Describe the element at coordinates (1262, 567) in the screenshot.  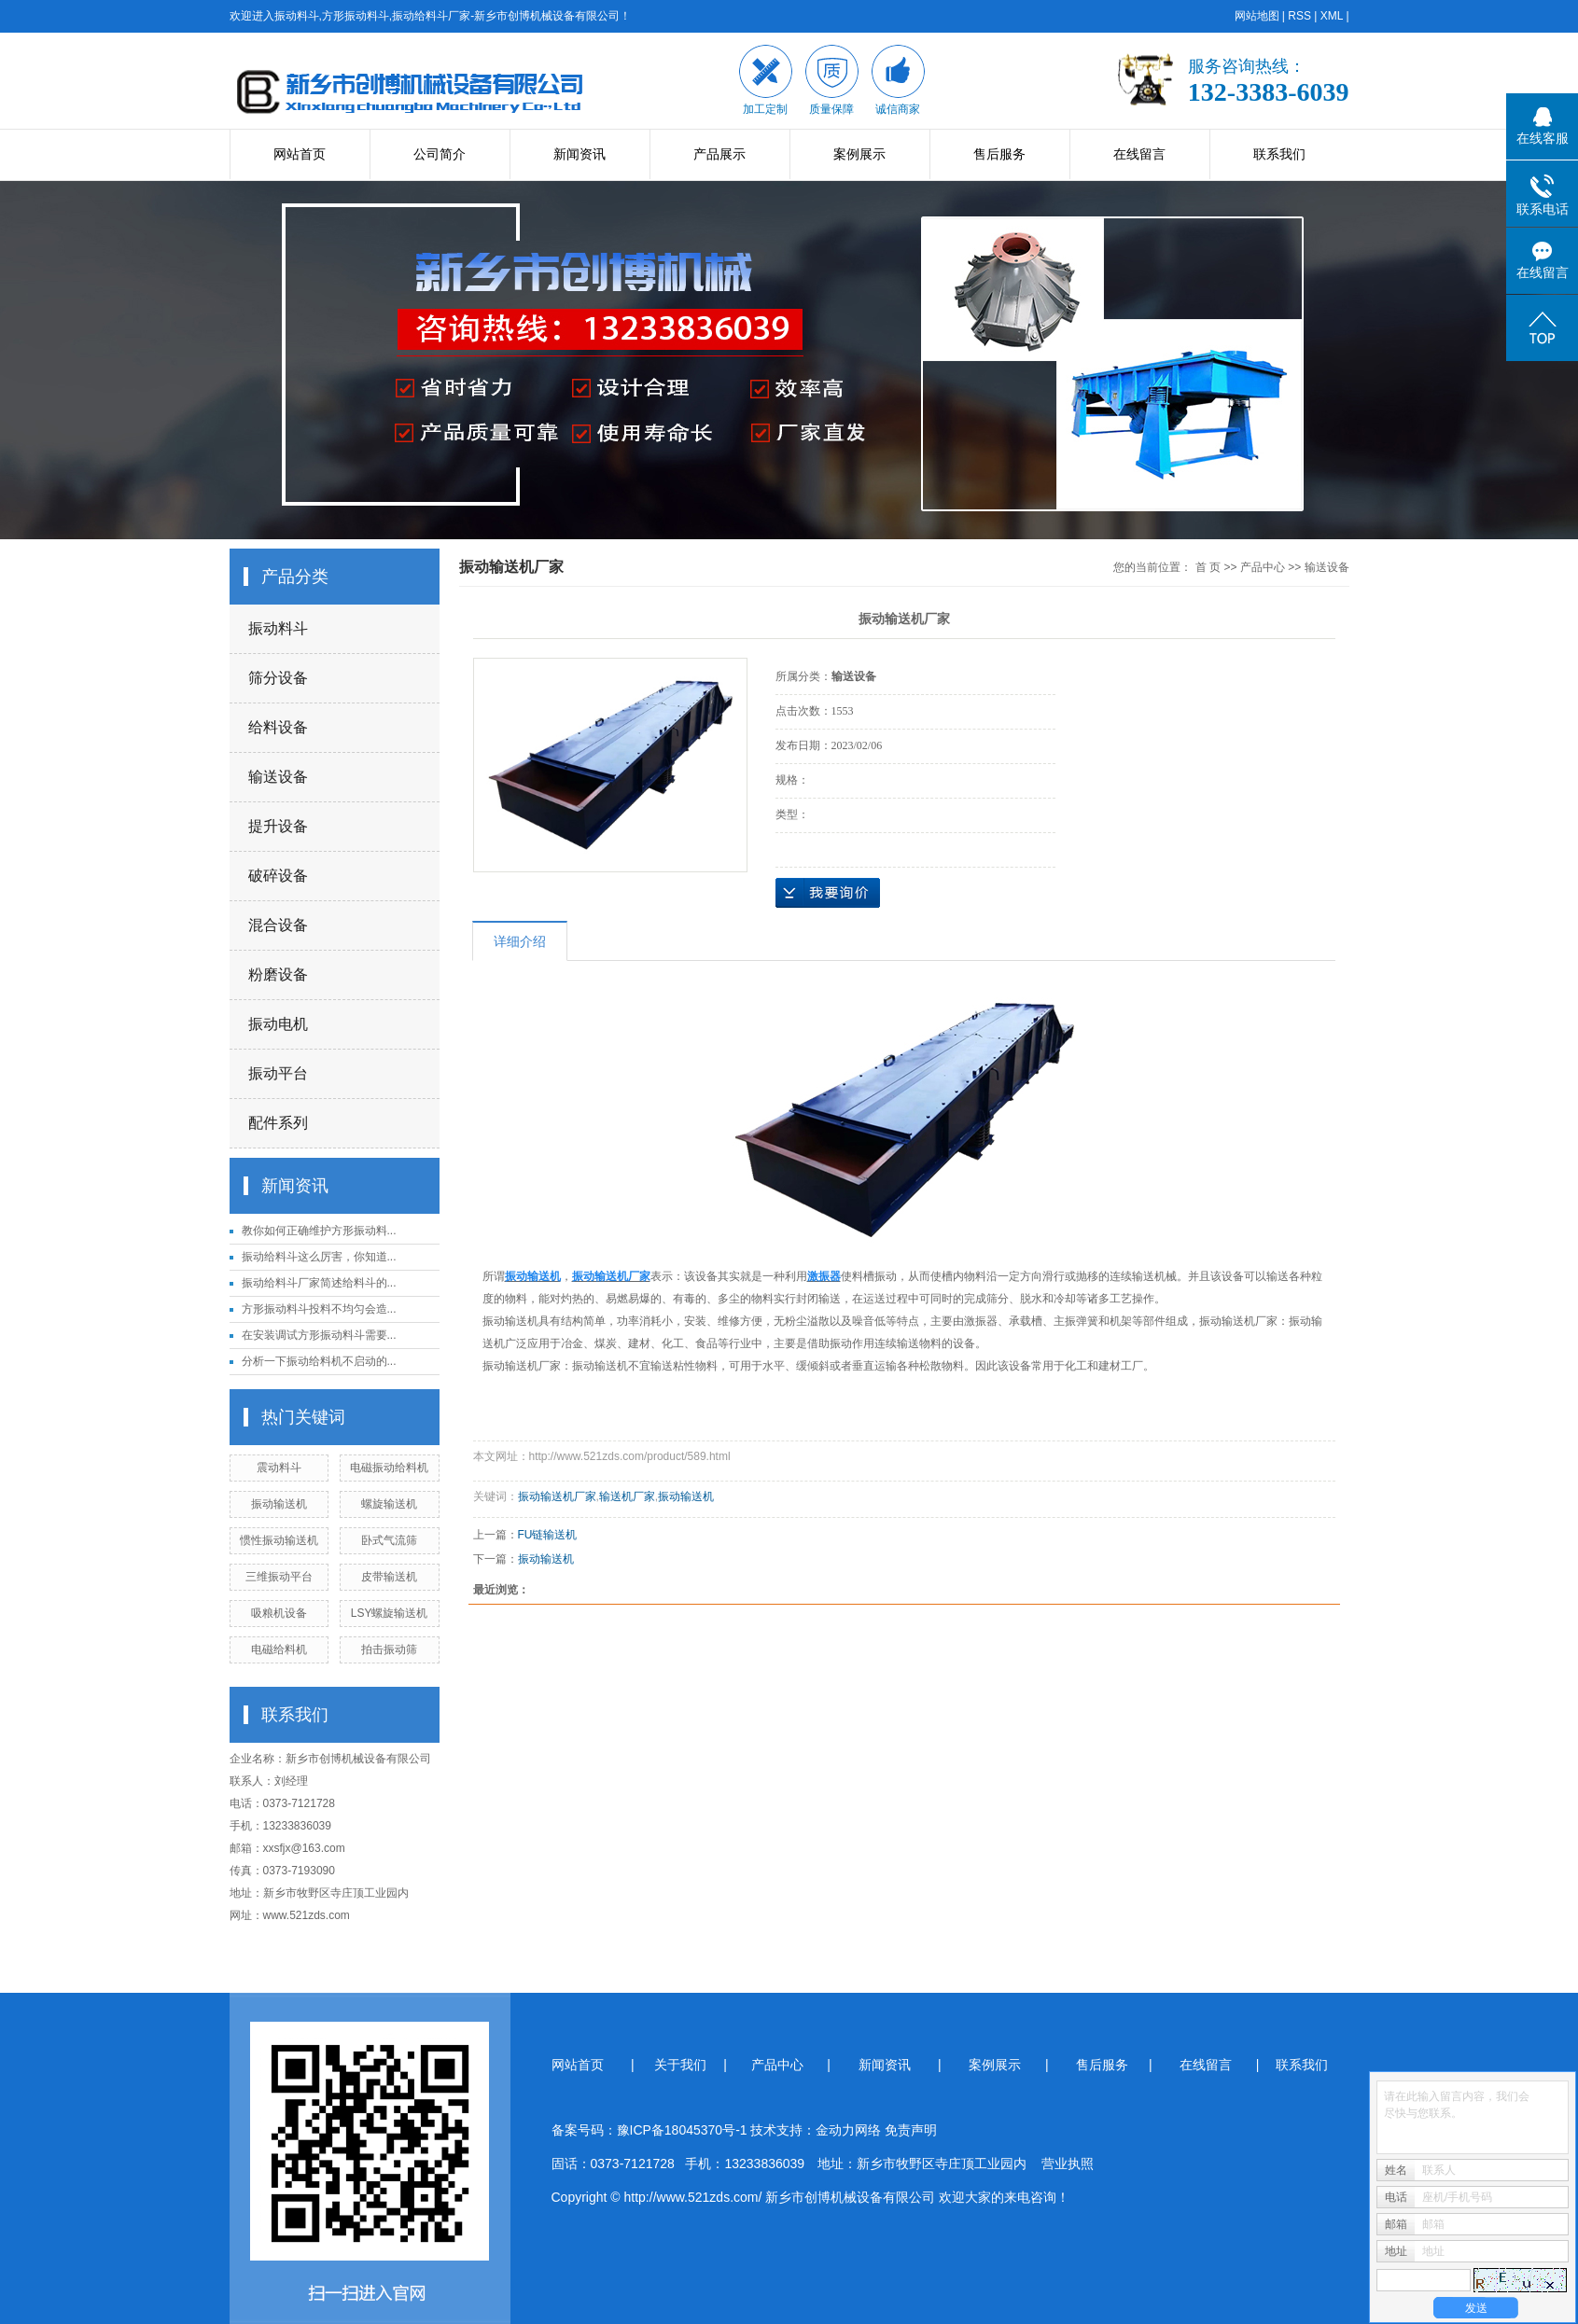
I see `产品中心` at that location.